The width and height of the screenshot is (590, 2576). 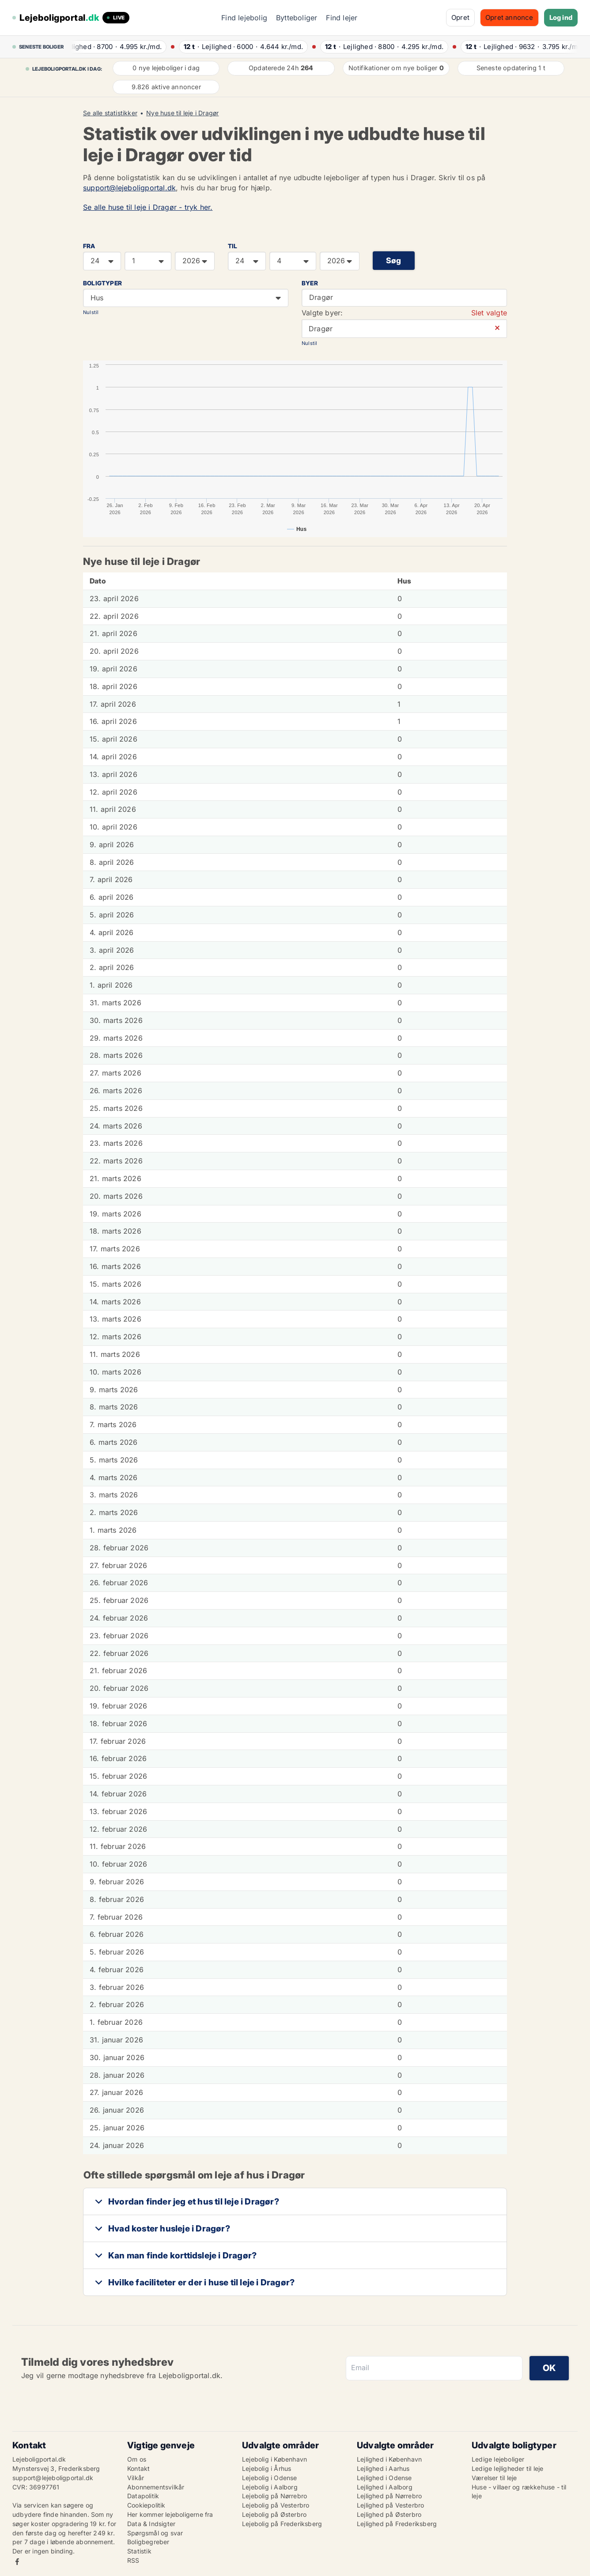 What do you see at coordinates (269, 2477) in the screenshot?
I see `Lejebolig i Odense` at bounding box center [269, 2477].